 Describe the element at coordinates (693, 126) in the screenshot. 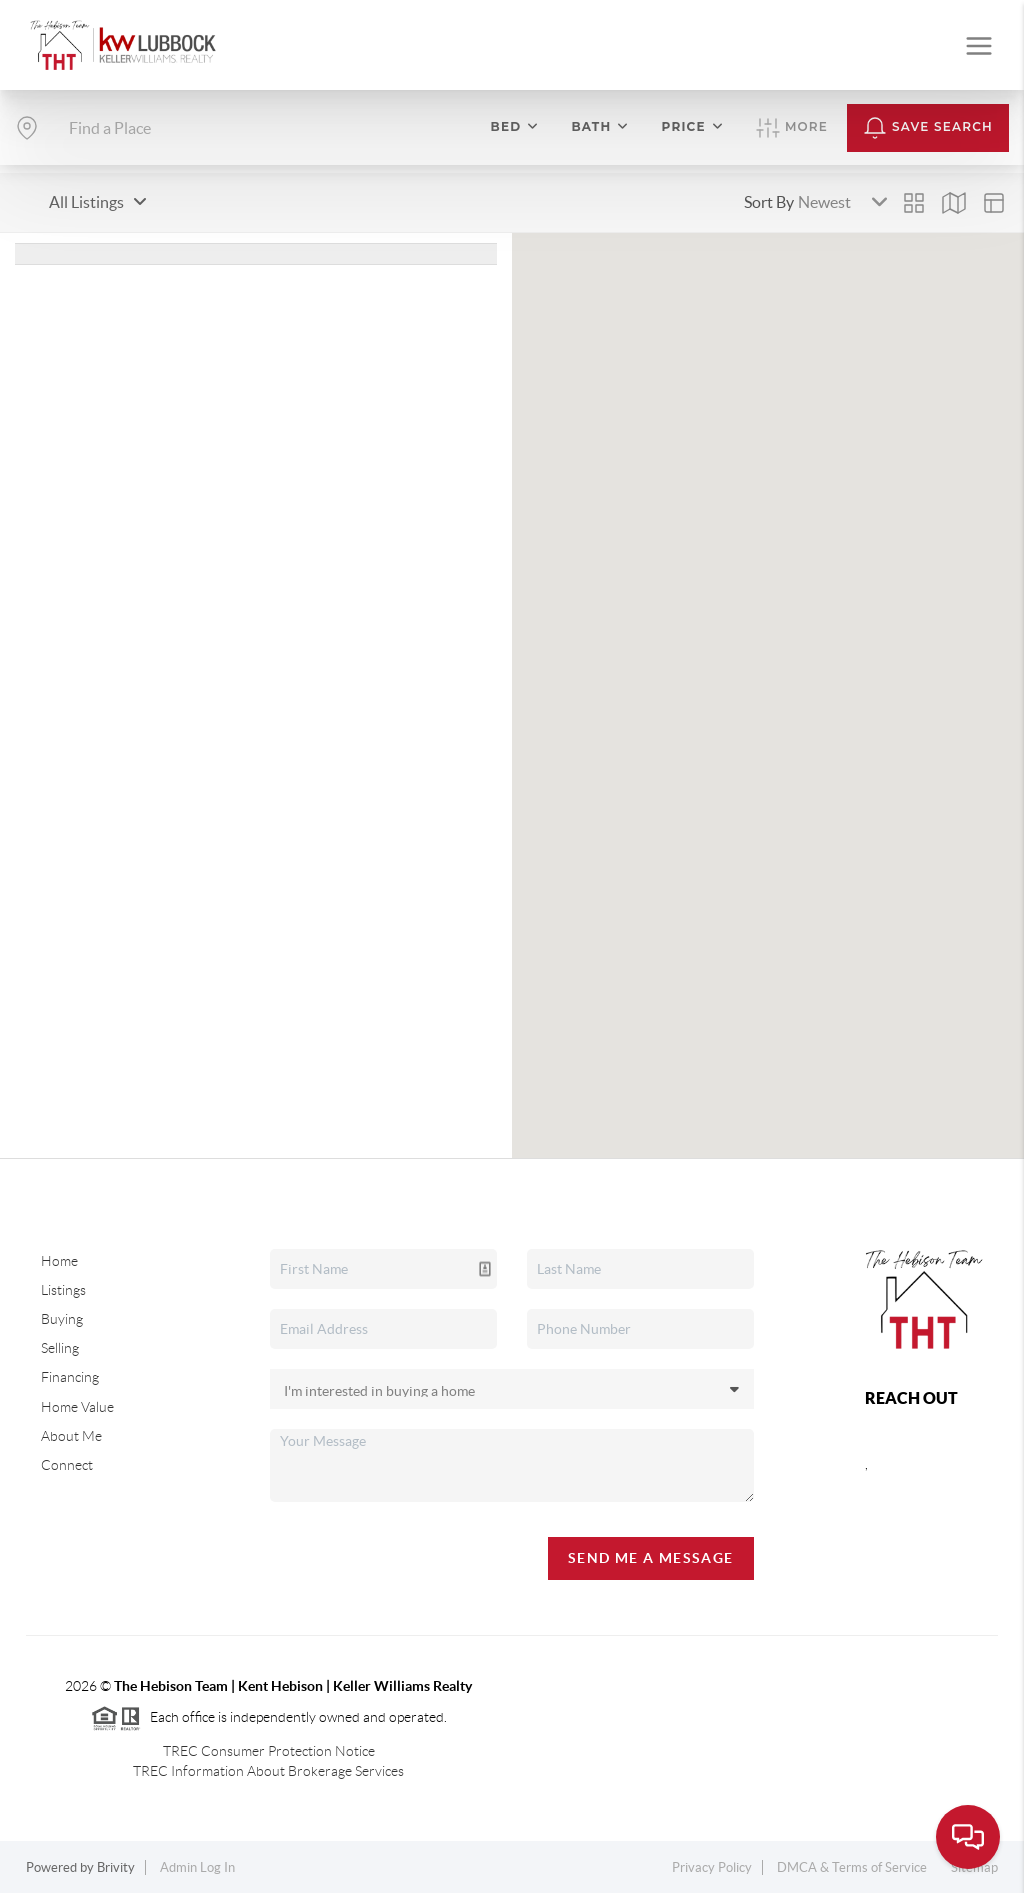

I see `Price` at that location.